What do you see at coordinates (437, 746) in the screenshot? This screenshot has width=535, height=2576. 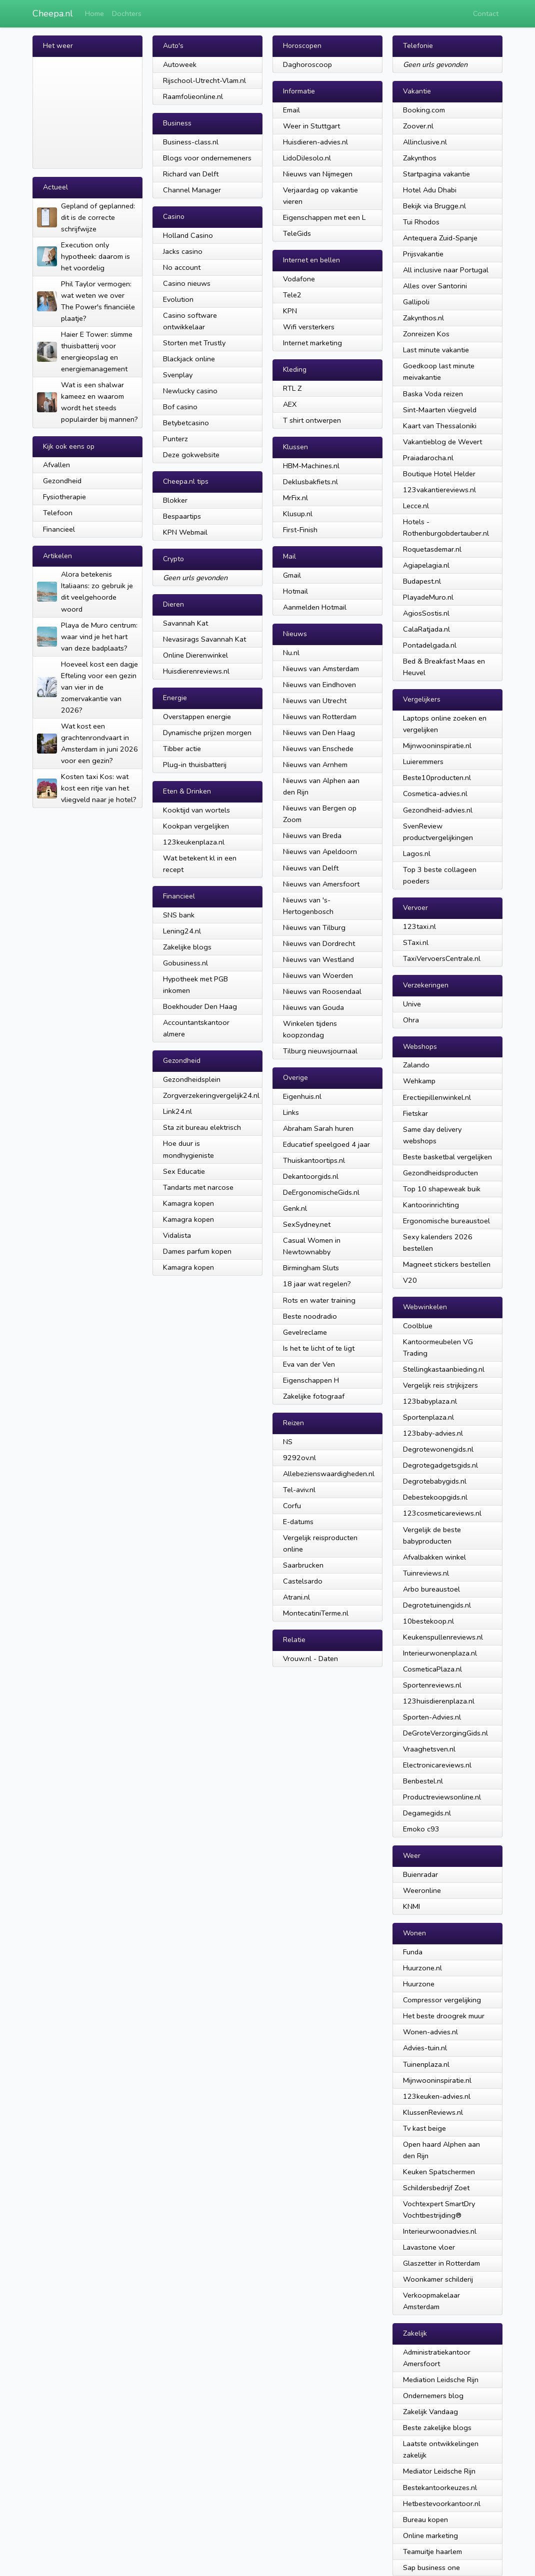 I see `Mijnwooninspiratie.nl` at bounding box center [437, 746].